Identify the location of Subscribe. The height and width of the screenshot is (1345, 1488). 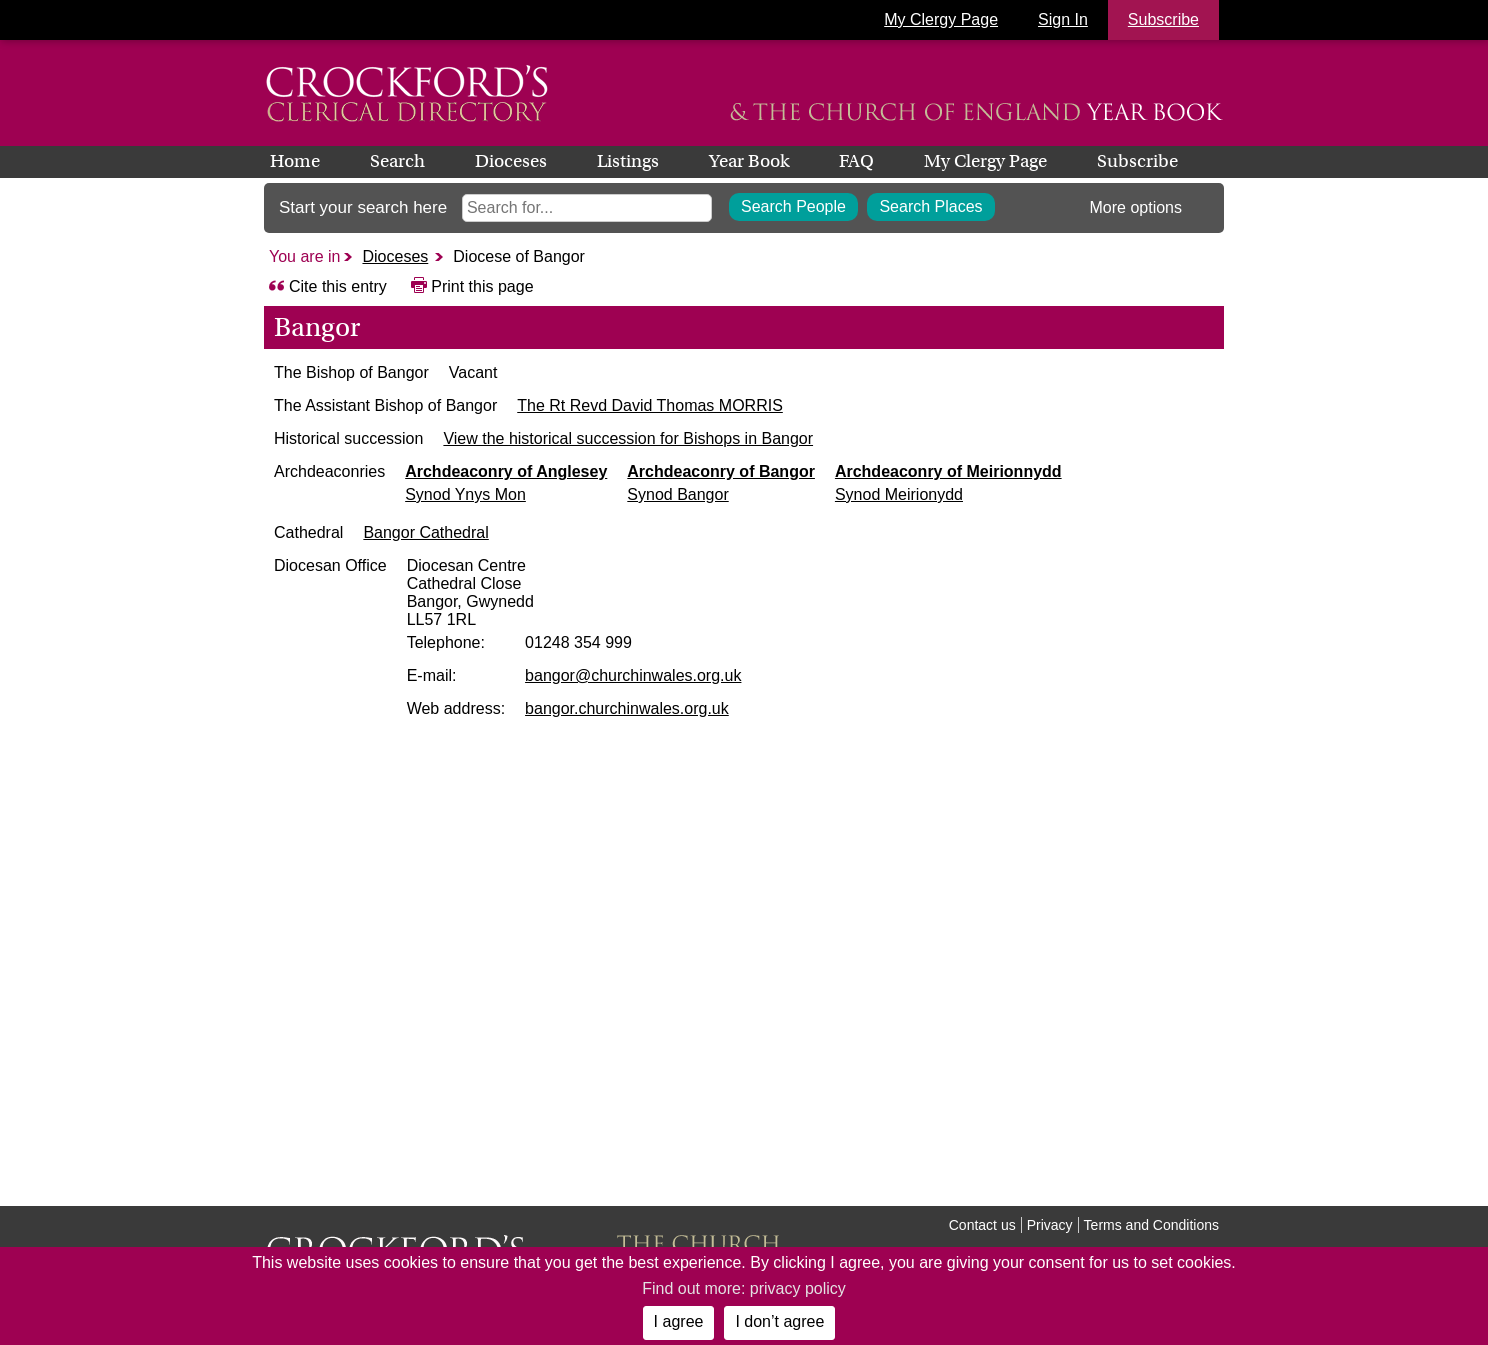
(1137, 161).